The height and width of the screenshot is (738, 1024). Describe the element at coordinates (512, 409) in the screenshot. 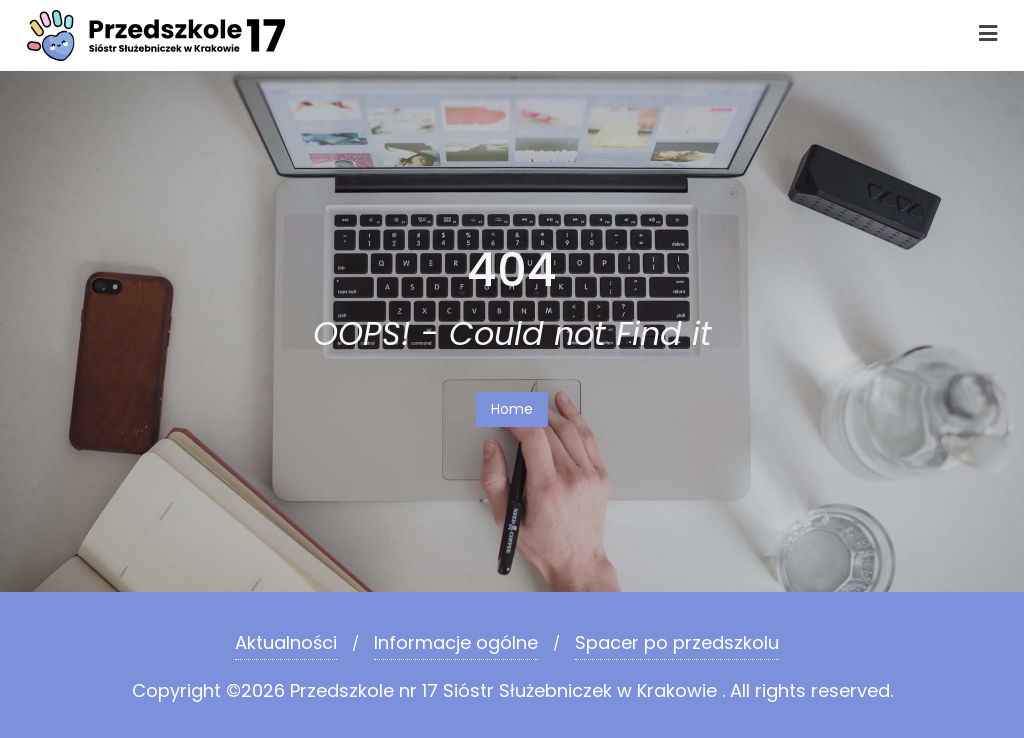

I see `Home` at that location.